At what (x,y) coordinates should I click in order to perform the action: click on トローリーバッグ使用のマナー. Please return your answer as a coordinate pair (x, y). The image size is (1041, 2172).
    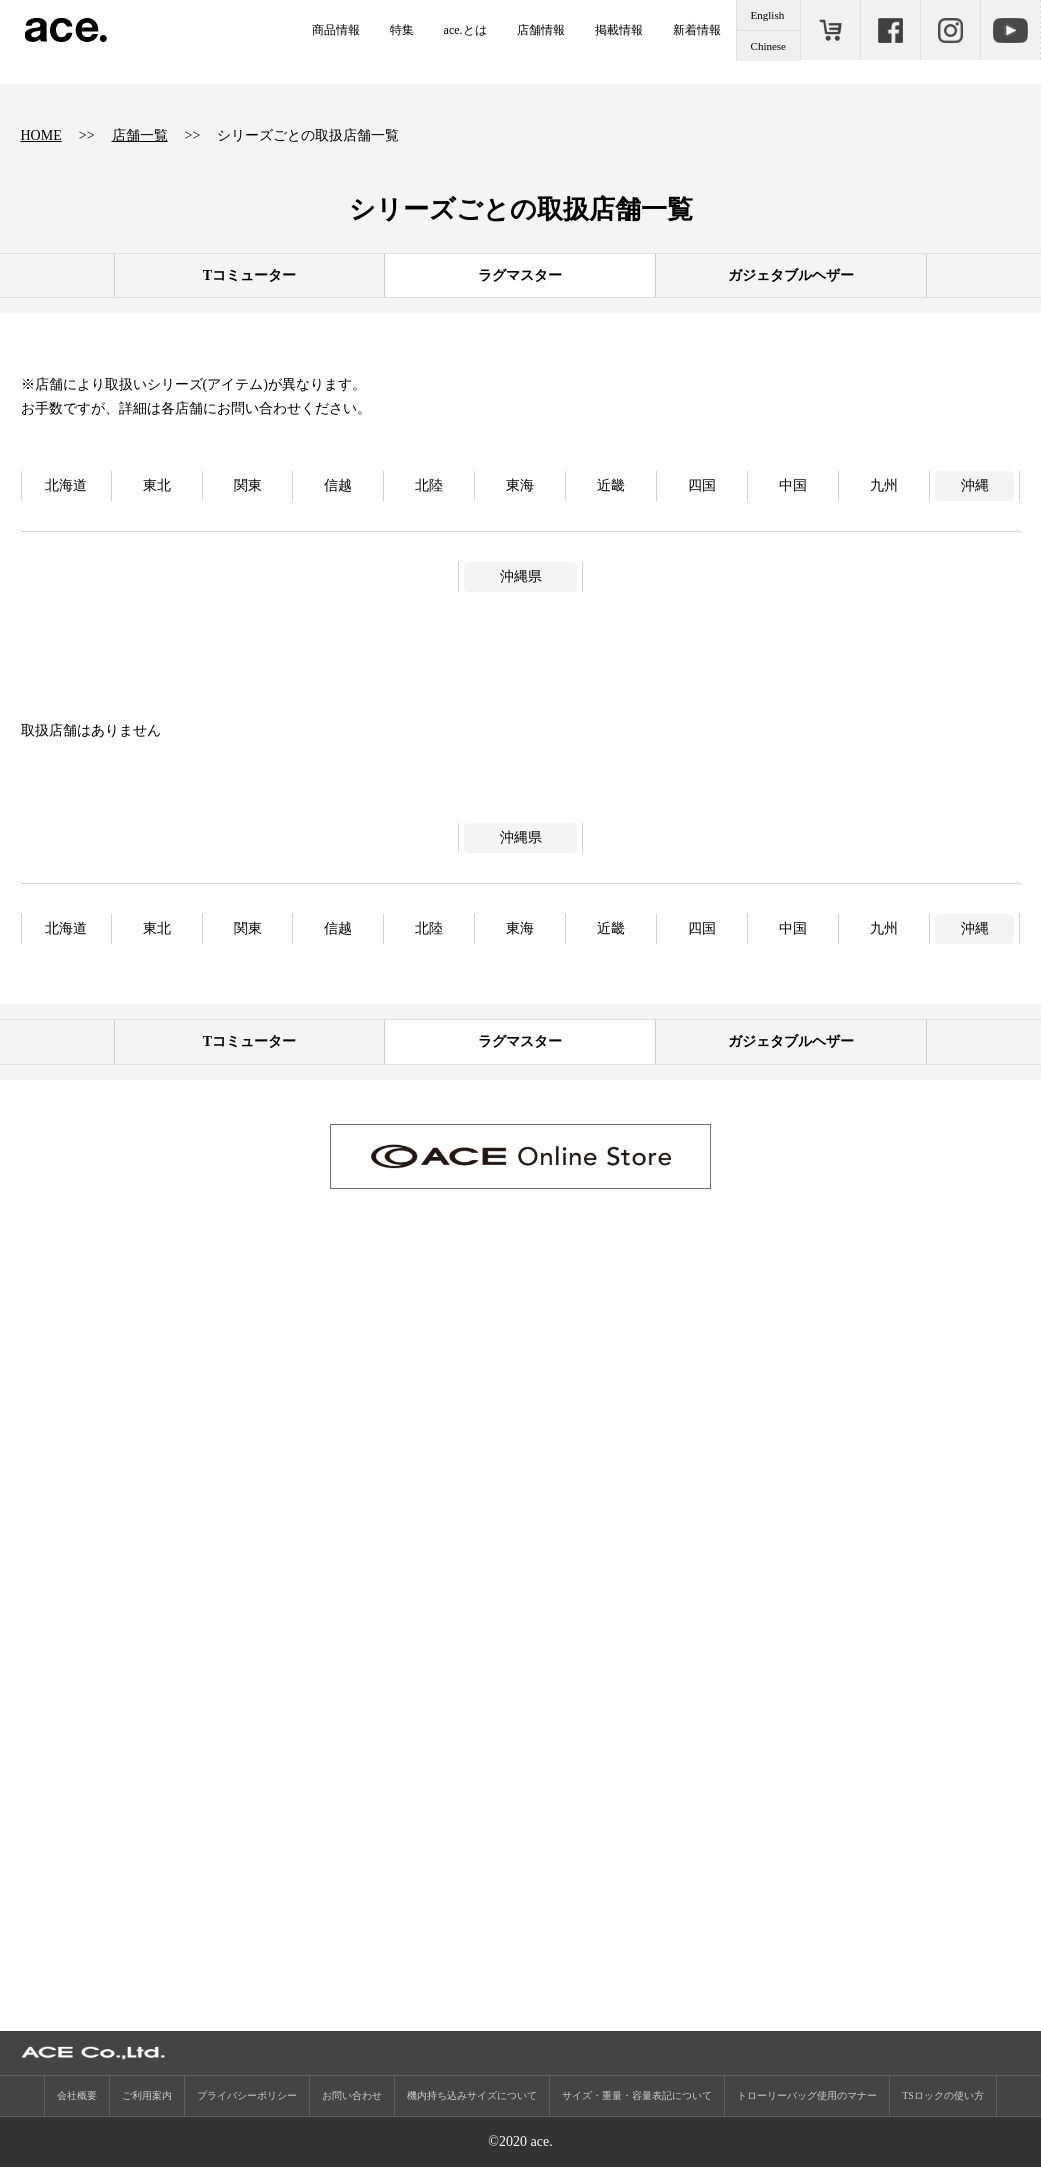
    Looking at the image, I should click on (807, 2100).